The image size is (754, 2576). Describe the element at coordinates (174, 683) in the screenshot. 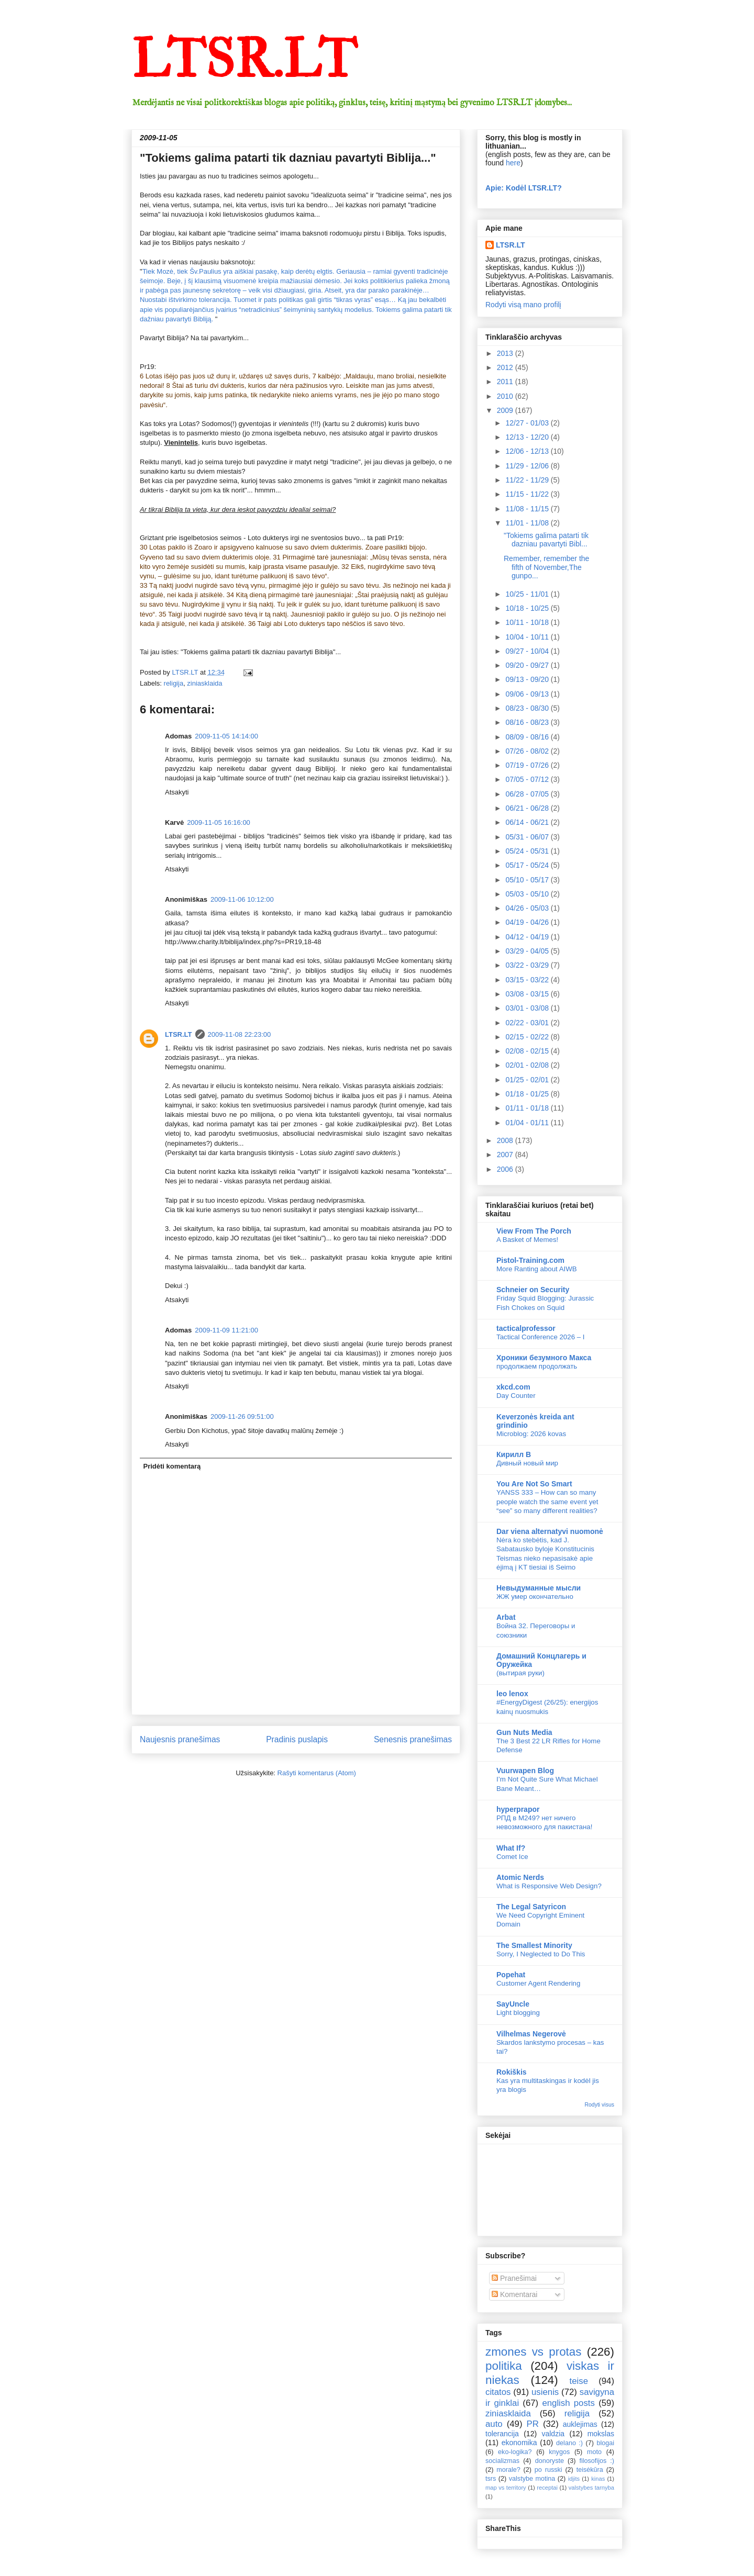

I see `religija` at that location.